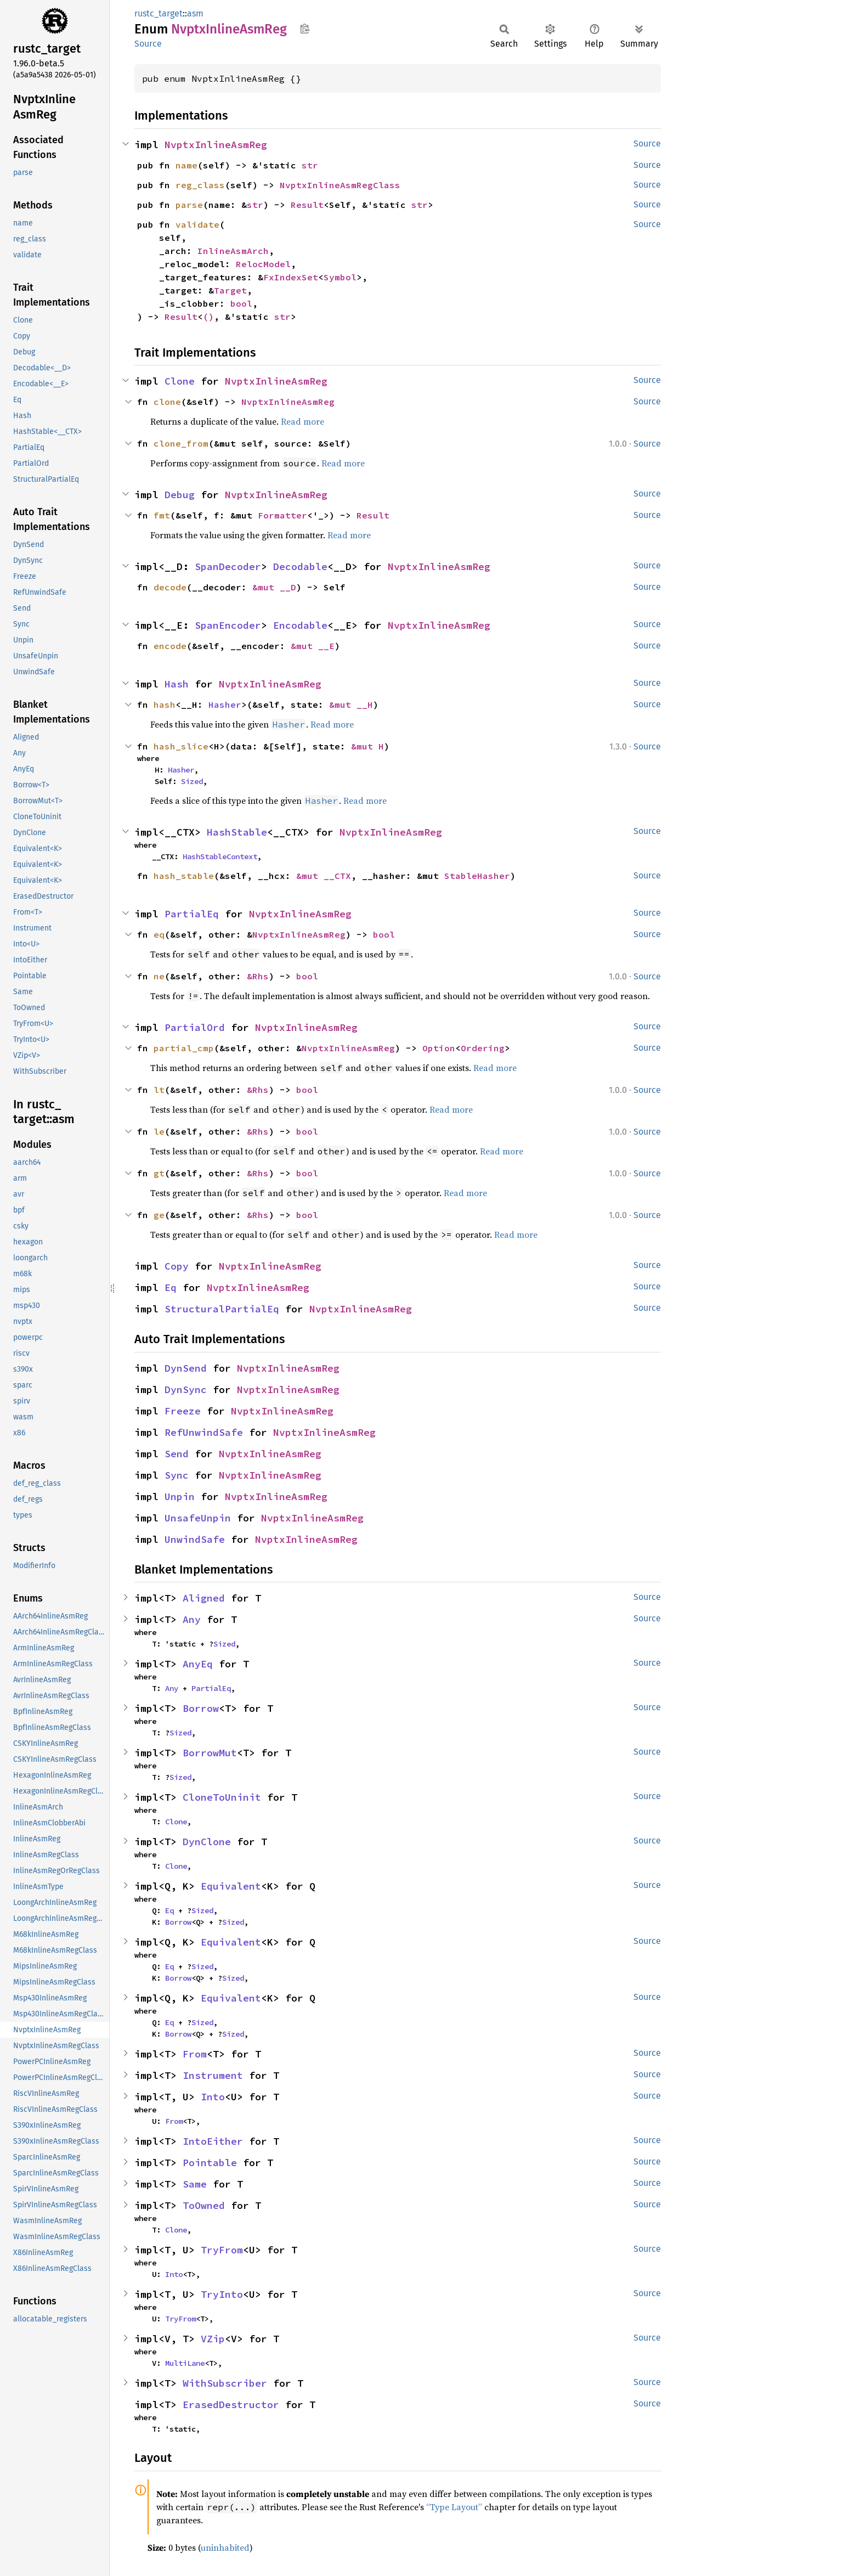 The image size is (860, 2576). I want to click on RefUnwindSafe, so click(204, 1432).